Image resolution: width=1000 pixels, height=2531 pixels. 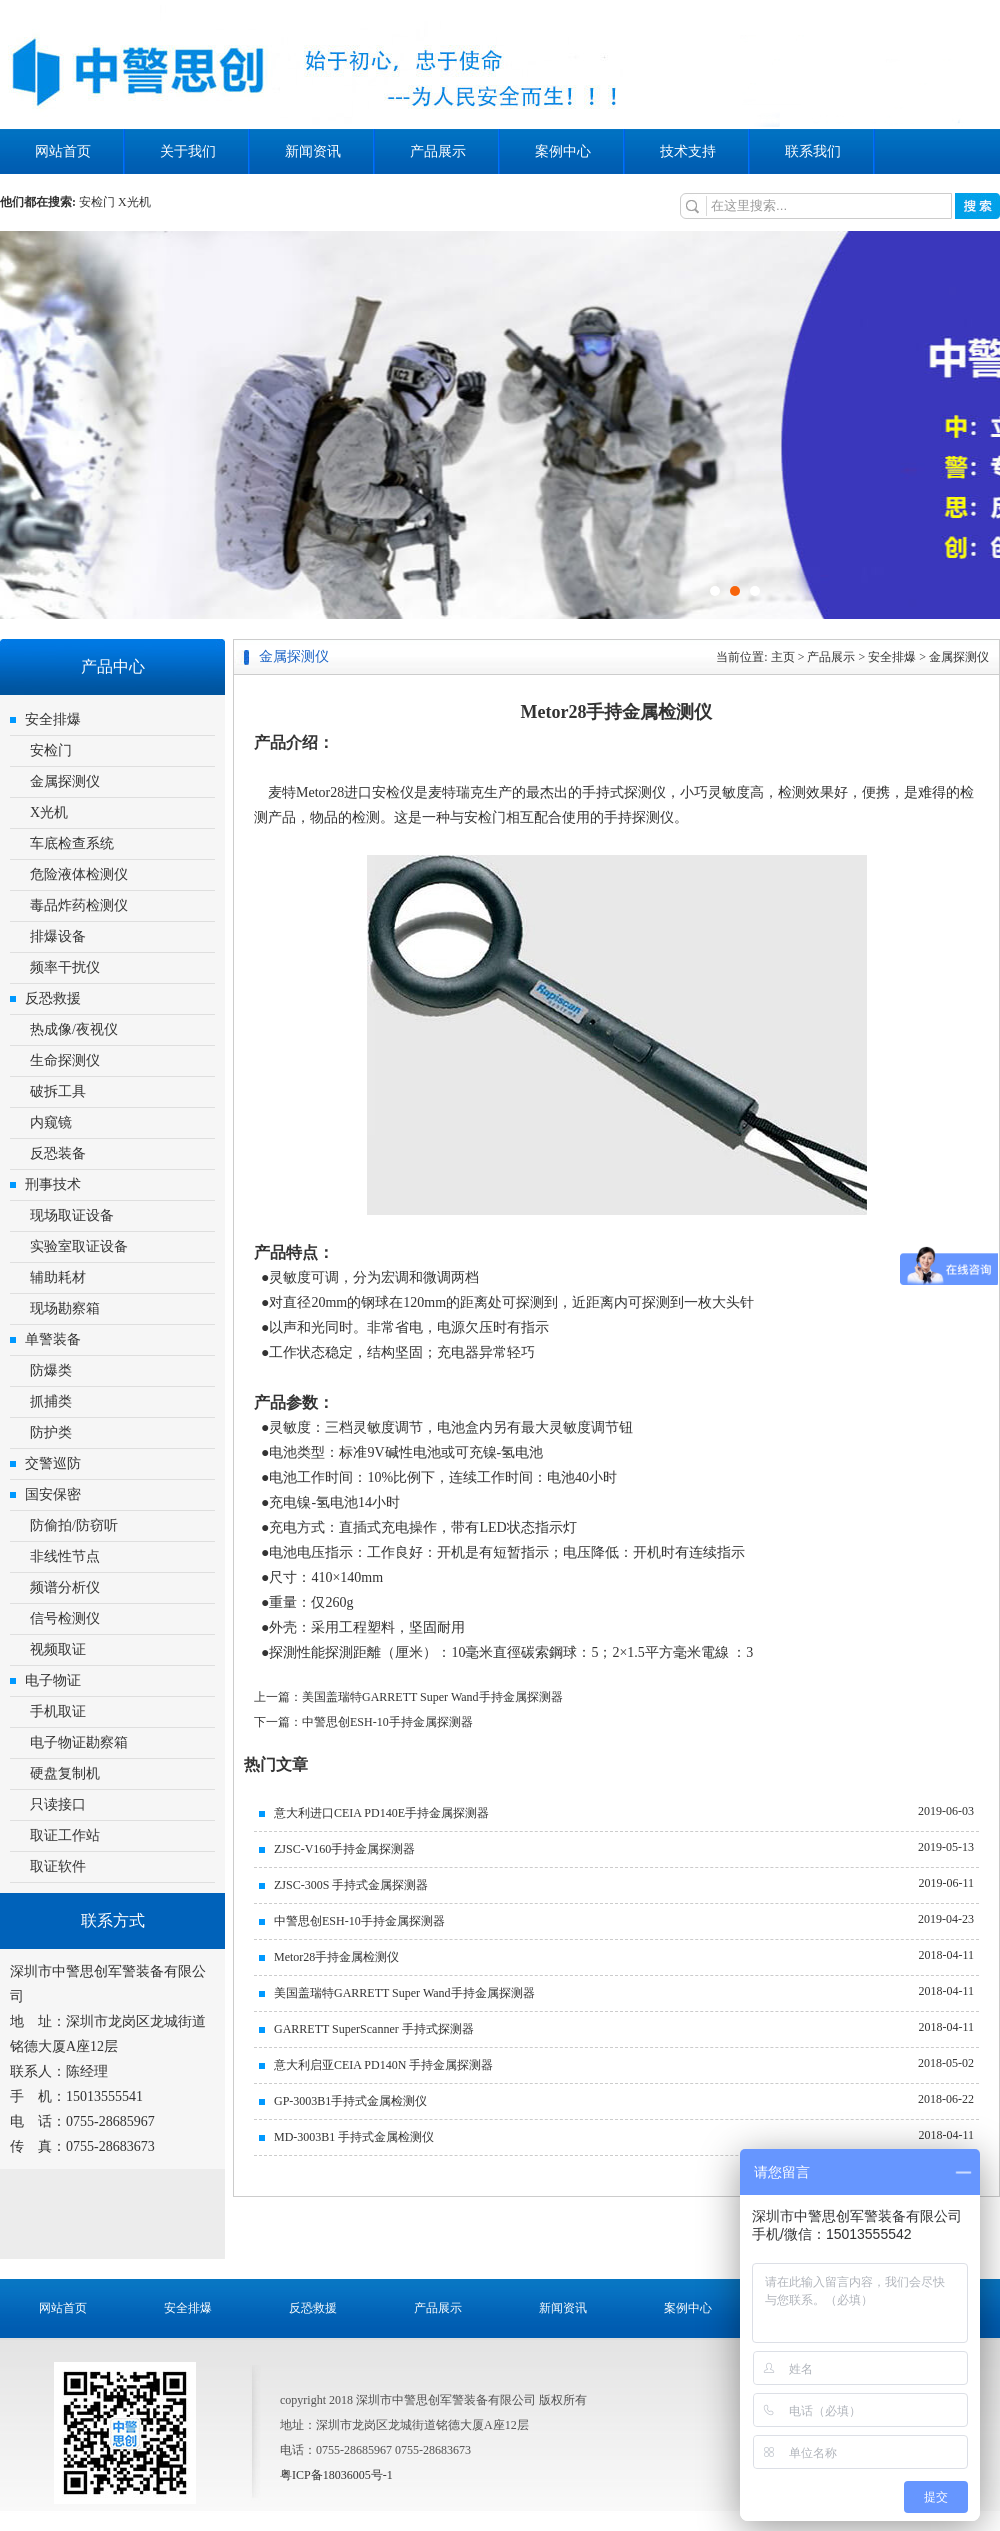 I want to click on 粤ICP备18036005号-1, so click(x=336, y=2475).